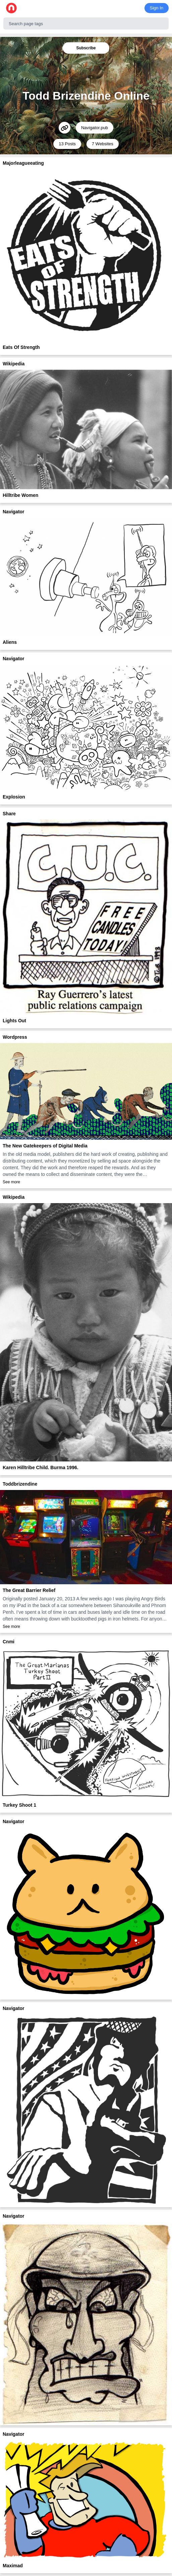  I want to click on Wordpress, so click(15, 1037).